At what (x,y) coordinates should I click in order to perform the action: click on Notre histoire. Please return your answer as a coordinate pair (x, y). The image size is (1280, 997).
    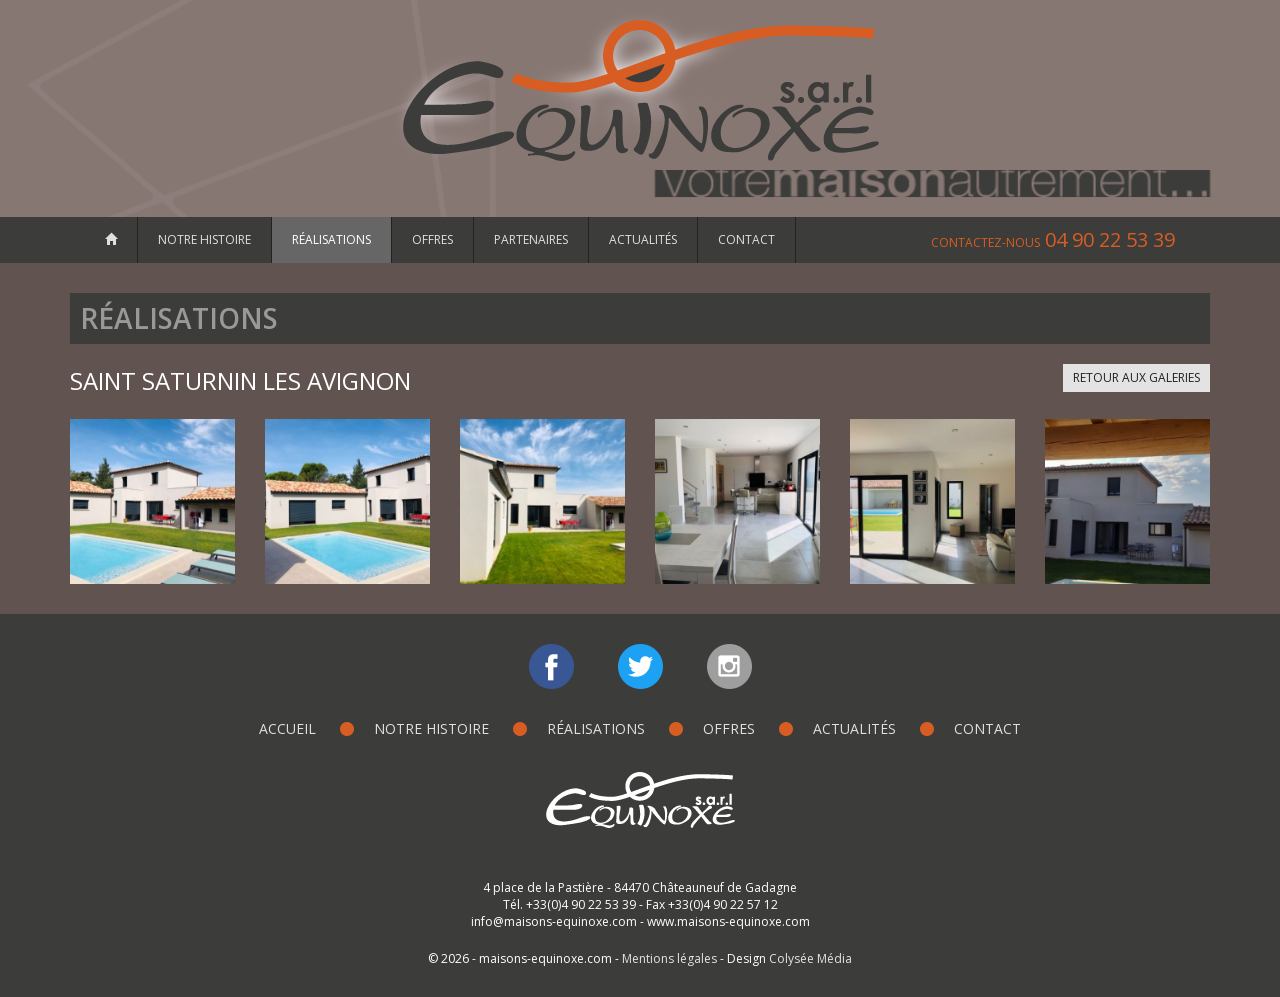
    Looking at the image, I should click on (204, 239).